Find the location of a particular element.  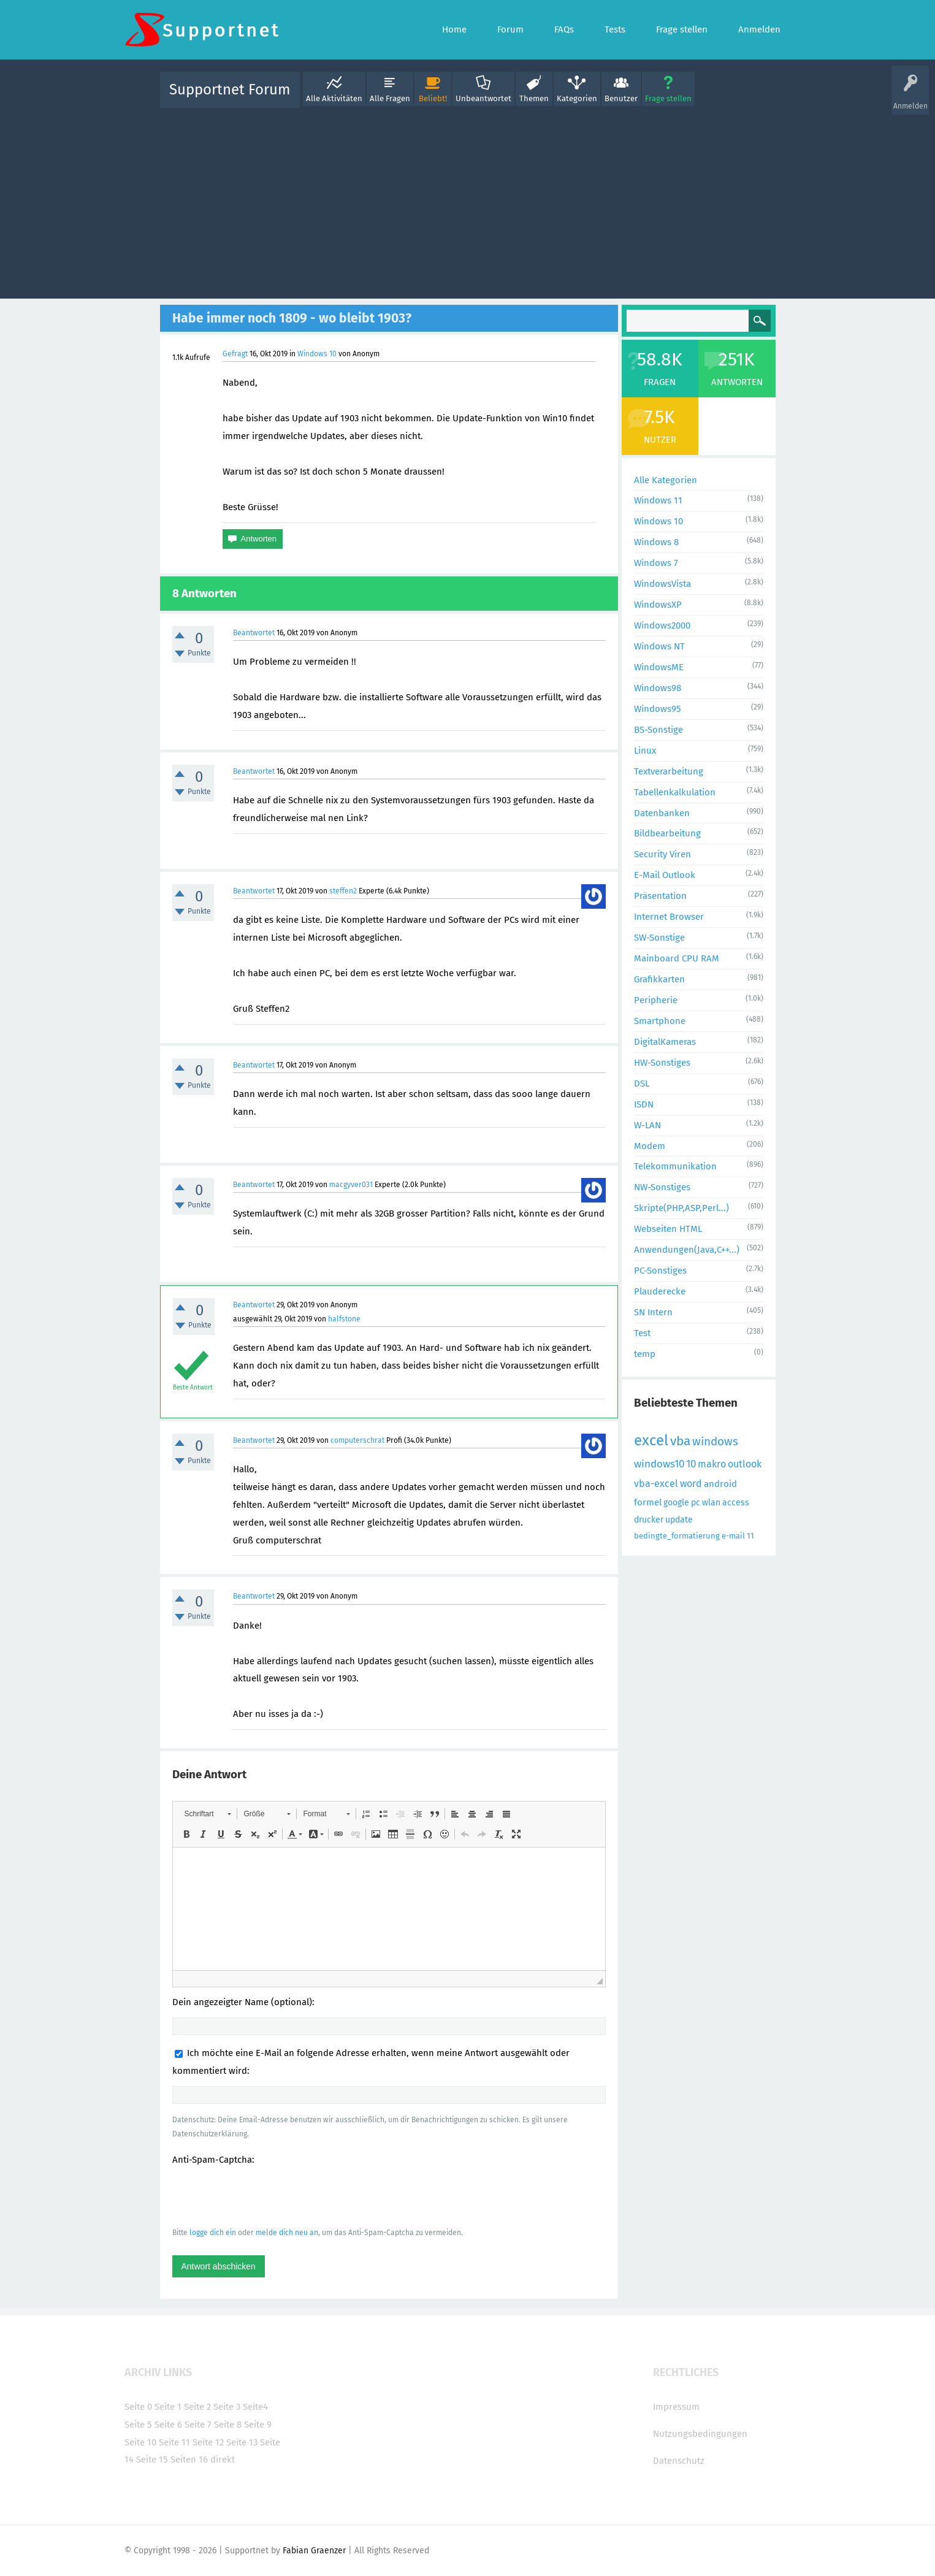

DigitalKameras is located at coordinates (665, 1041).